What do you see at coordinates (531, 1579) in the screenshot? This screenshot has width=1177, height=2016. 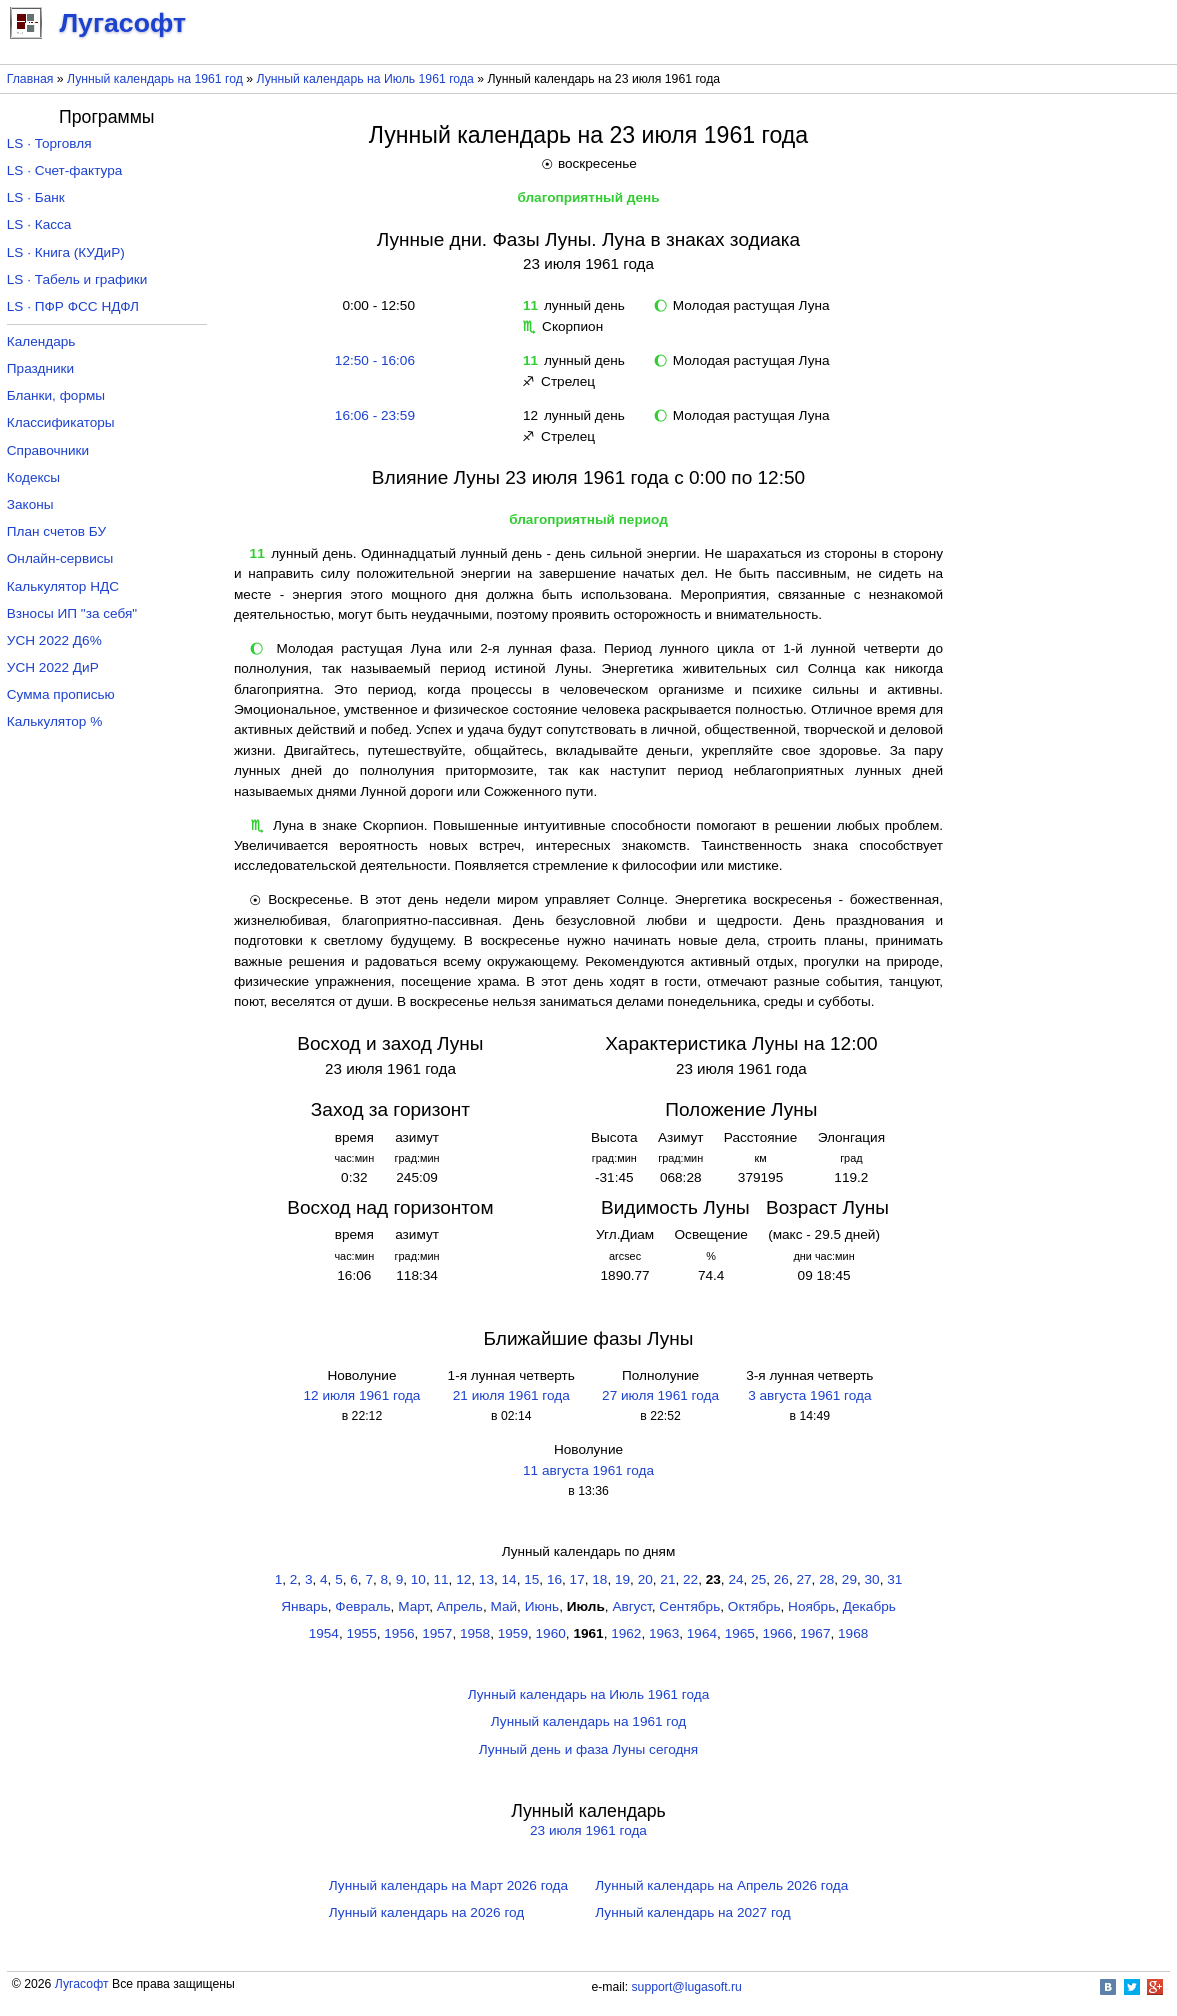 I see `15` at bounding box center [531, 1579].